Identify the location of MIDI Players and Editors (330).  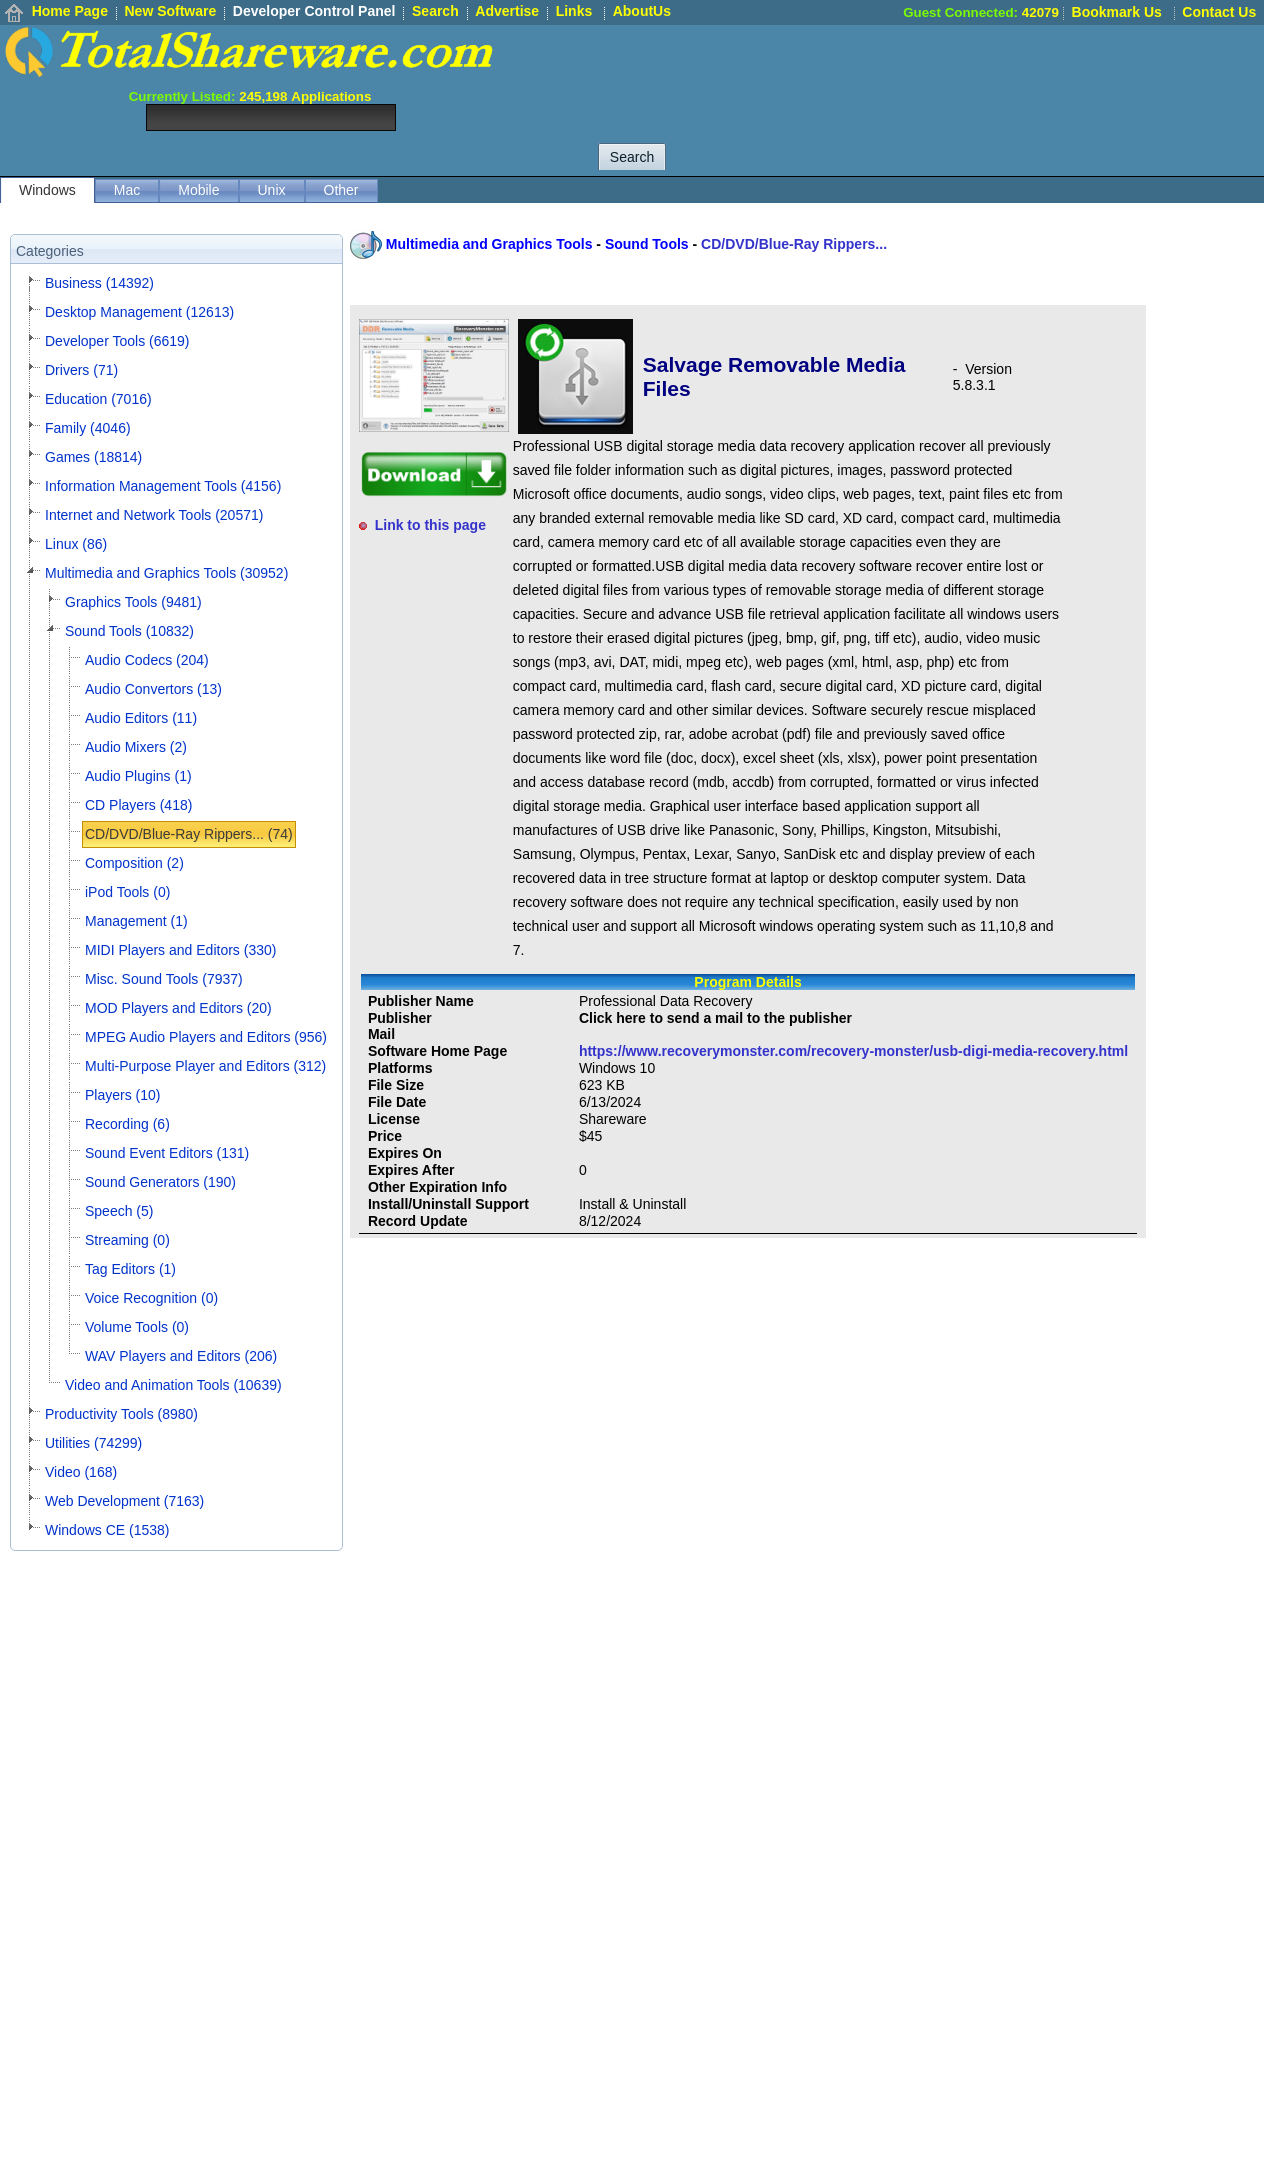
(180, 950).